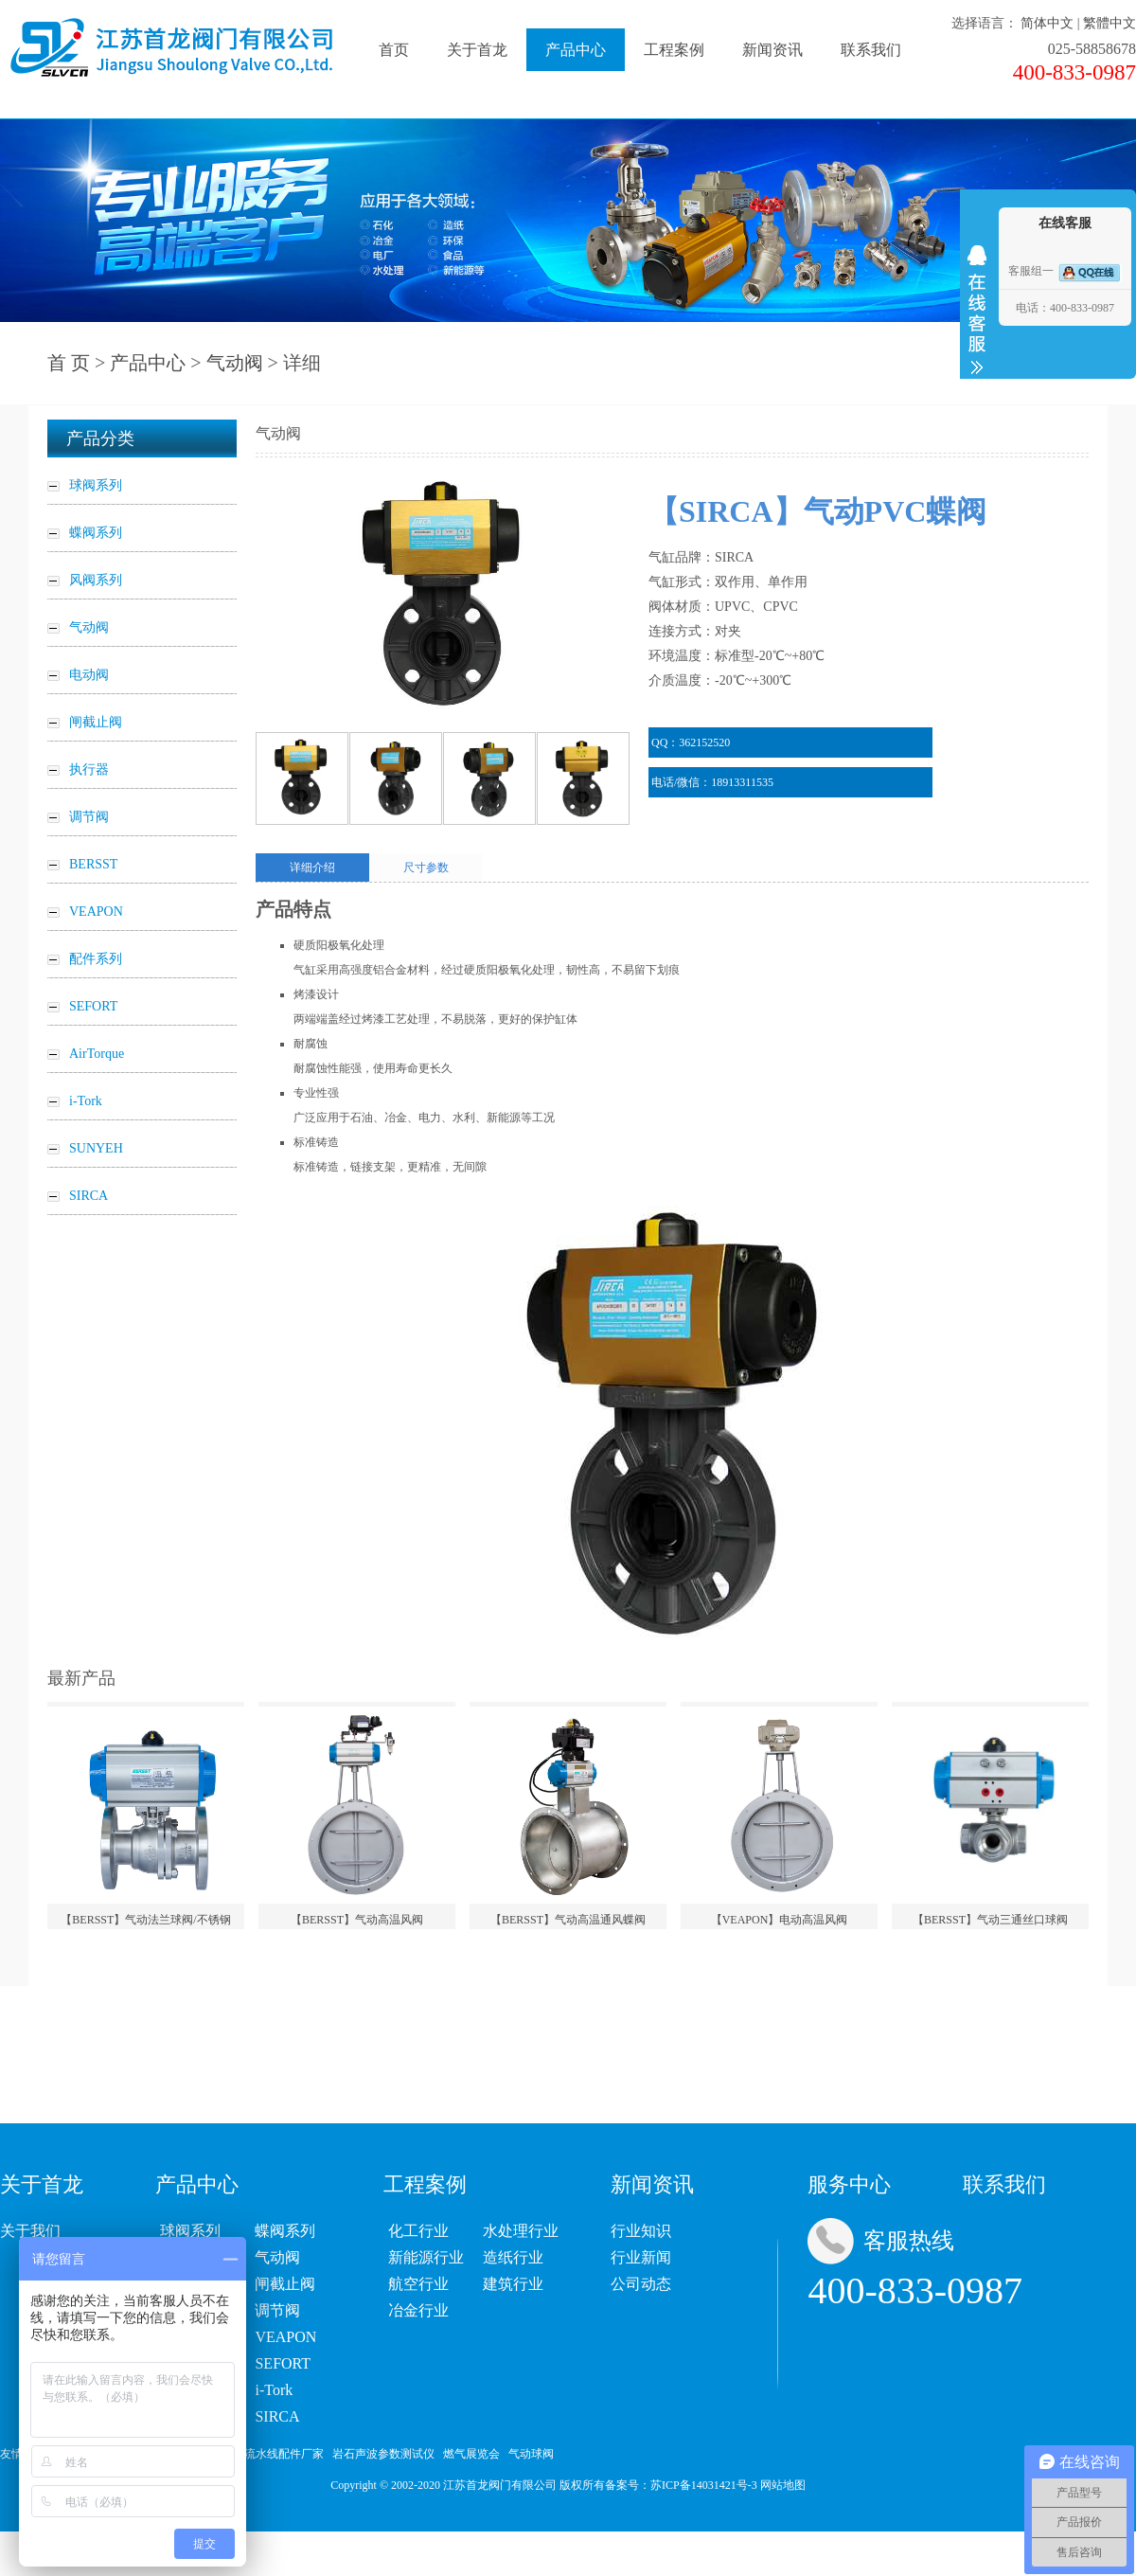  What do you see at coordinates (190, 2231) in the screenshot?
I see `球阀系列` at bounding box center [190, 2231].